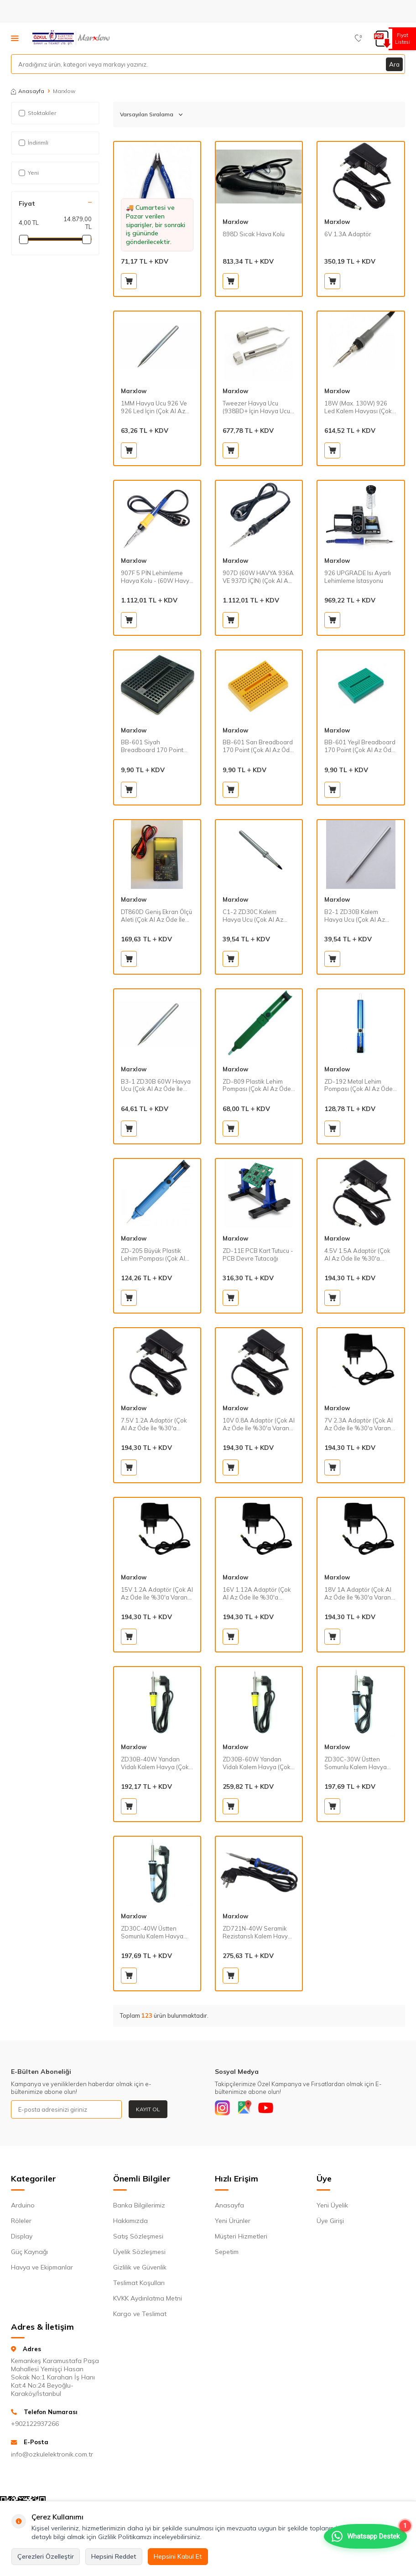 Image resolution: width=416 pixels, height=2576 pixels. What do you see at coordinates (274, 2109) in the screenshot?
I see `[Youtube]` at bounding box center [274, 2109].